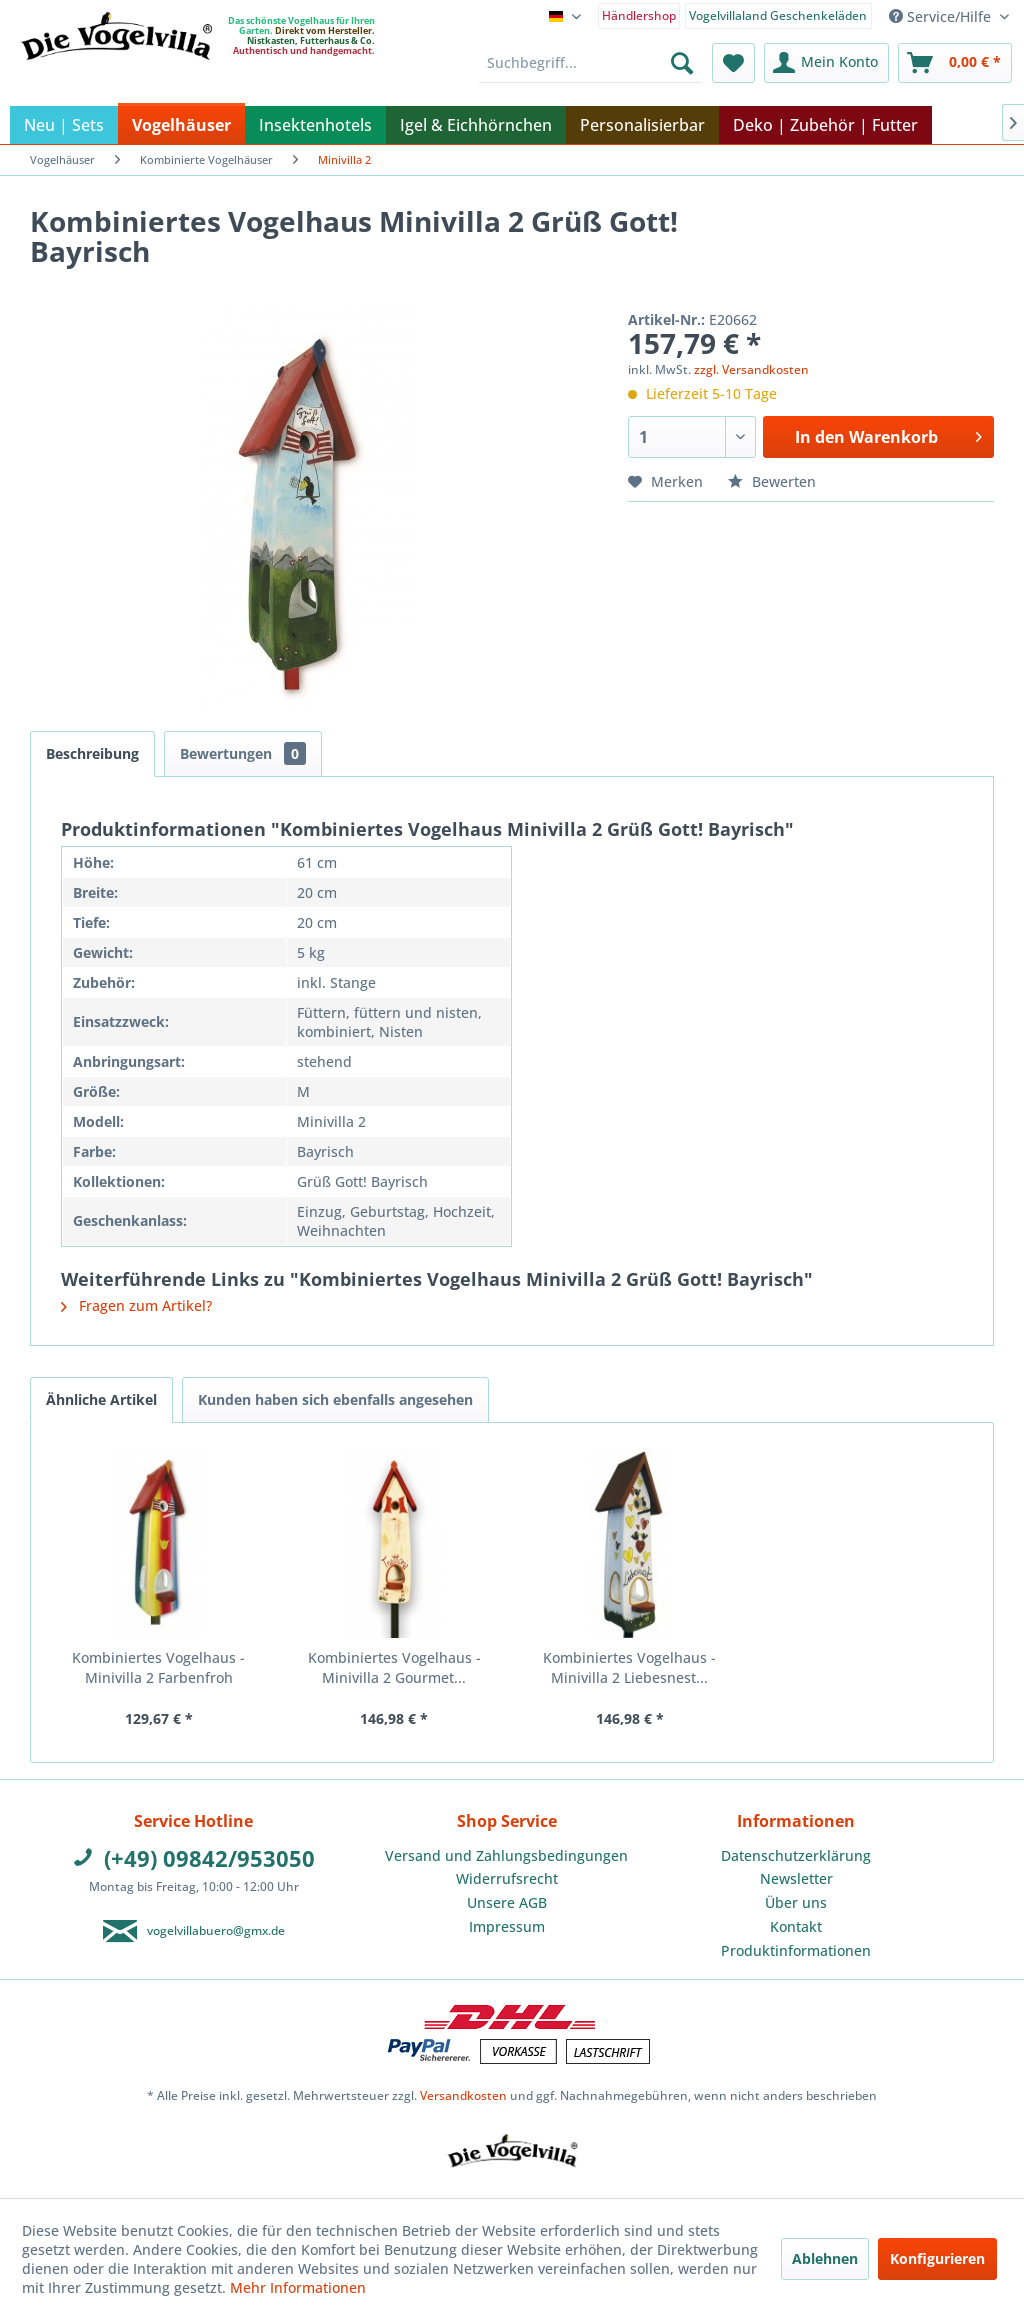 The height and width of the screenshot is (2319, 1024). What do you see at coordinates (507, 1926) in the screenshot?
I see `Impressum` at bounding box center [507, 1926].